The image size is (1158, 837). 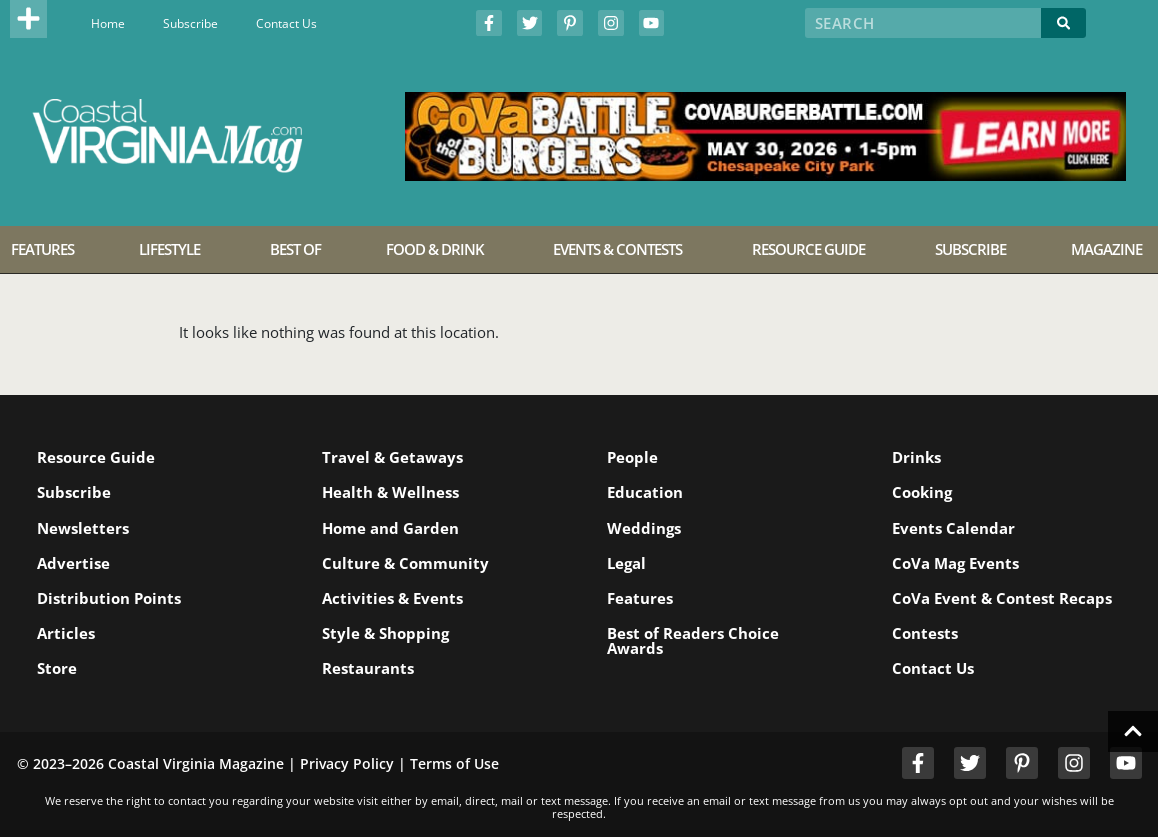 I want to click on Resource Guide, so click(x=96, y=457).